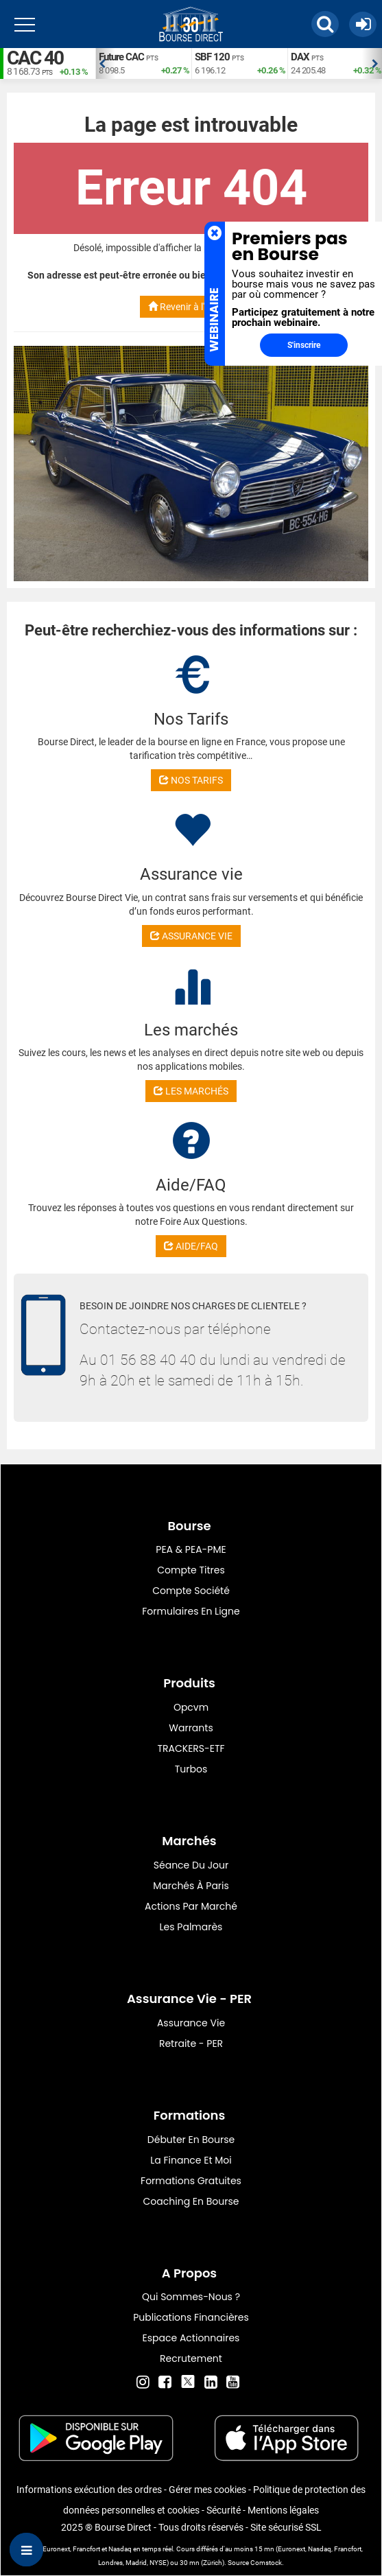  What do you see at coordinates (35, 58) in the screenshot?
I see `CAC 40` at bounding box center [35, 58].